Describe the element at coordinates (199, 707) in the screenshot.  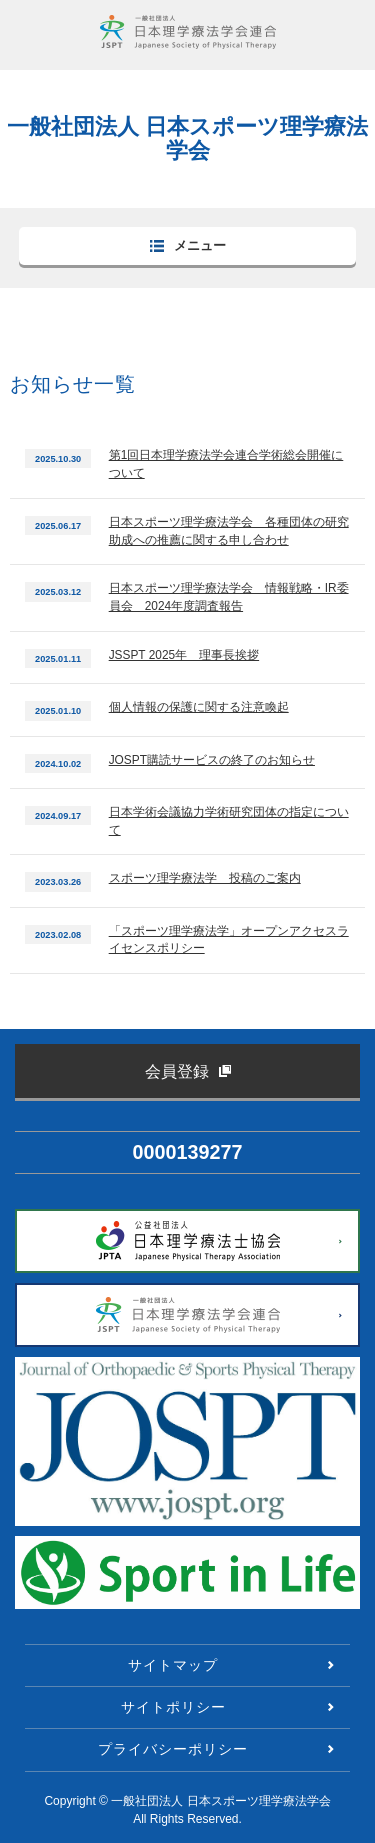
I see `個人情報の保護に関する注意喚起` at that location.